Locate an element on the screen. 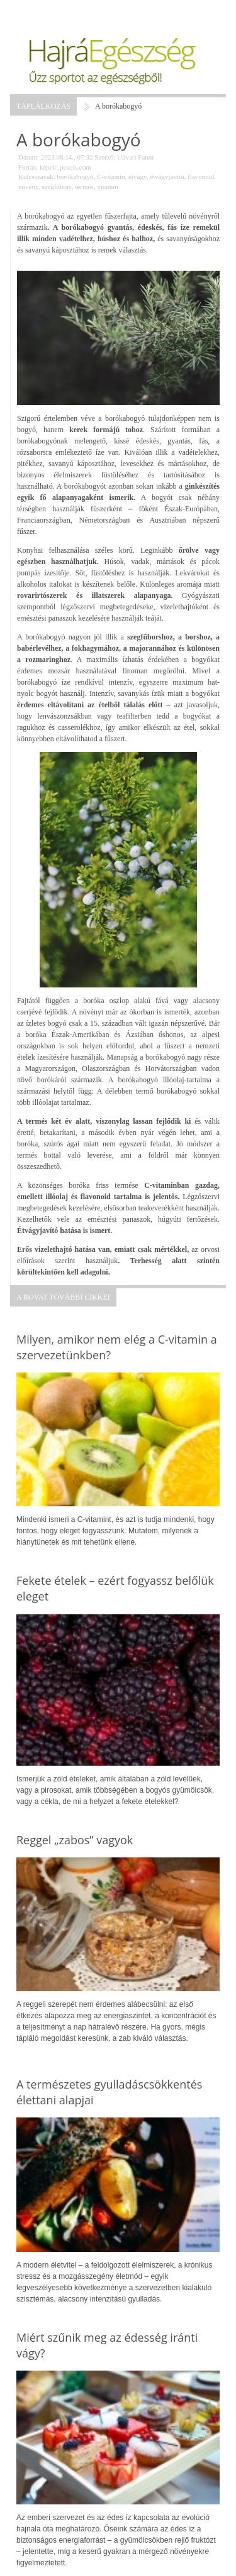  Kulcsszavak: is located at coordinates (36, 176).